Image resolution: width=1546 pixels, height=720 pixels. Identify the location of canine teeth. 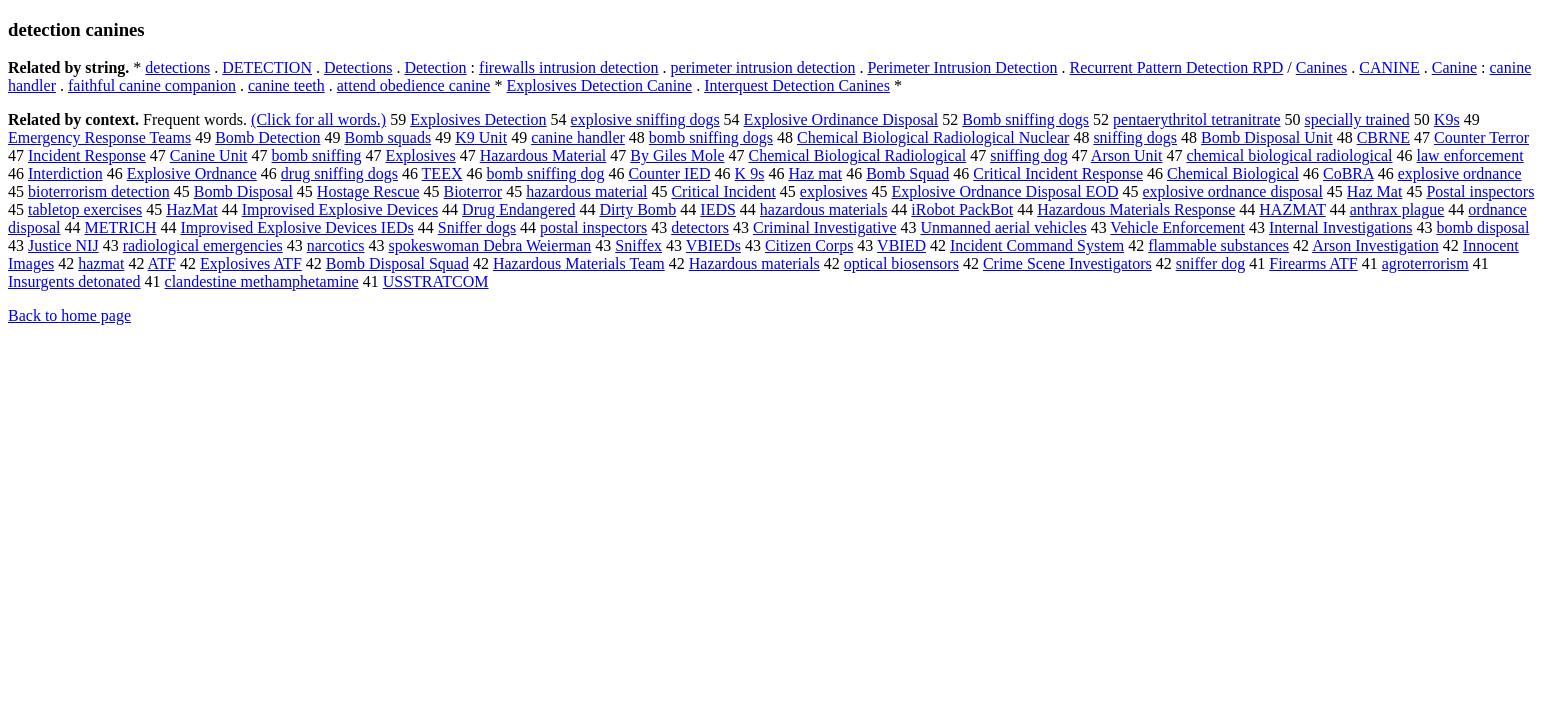
(286, 85).